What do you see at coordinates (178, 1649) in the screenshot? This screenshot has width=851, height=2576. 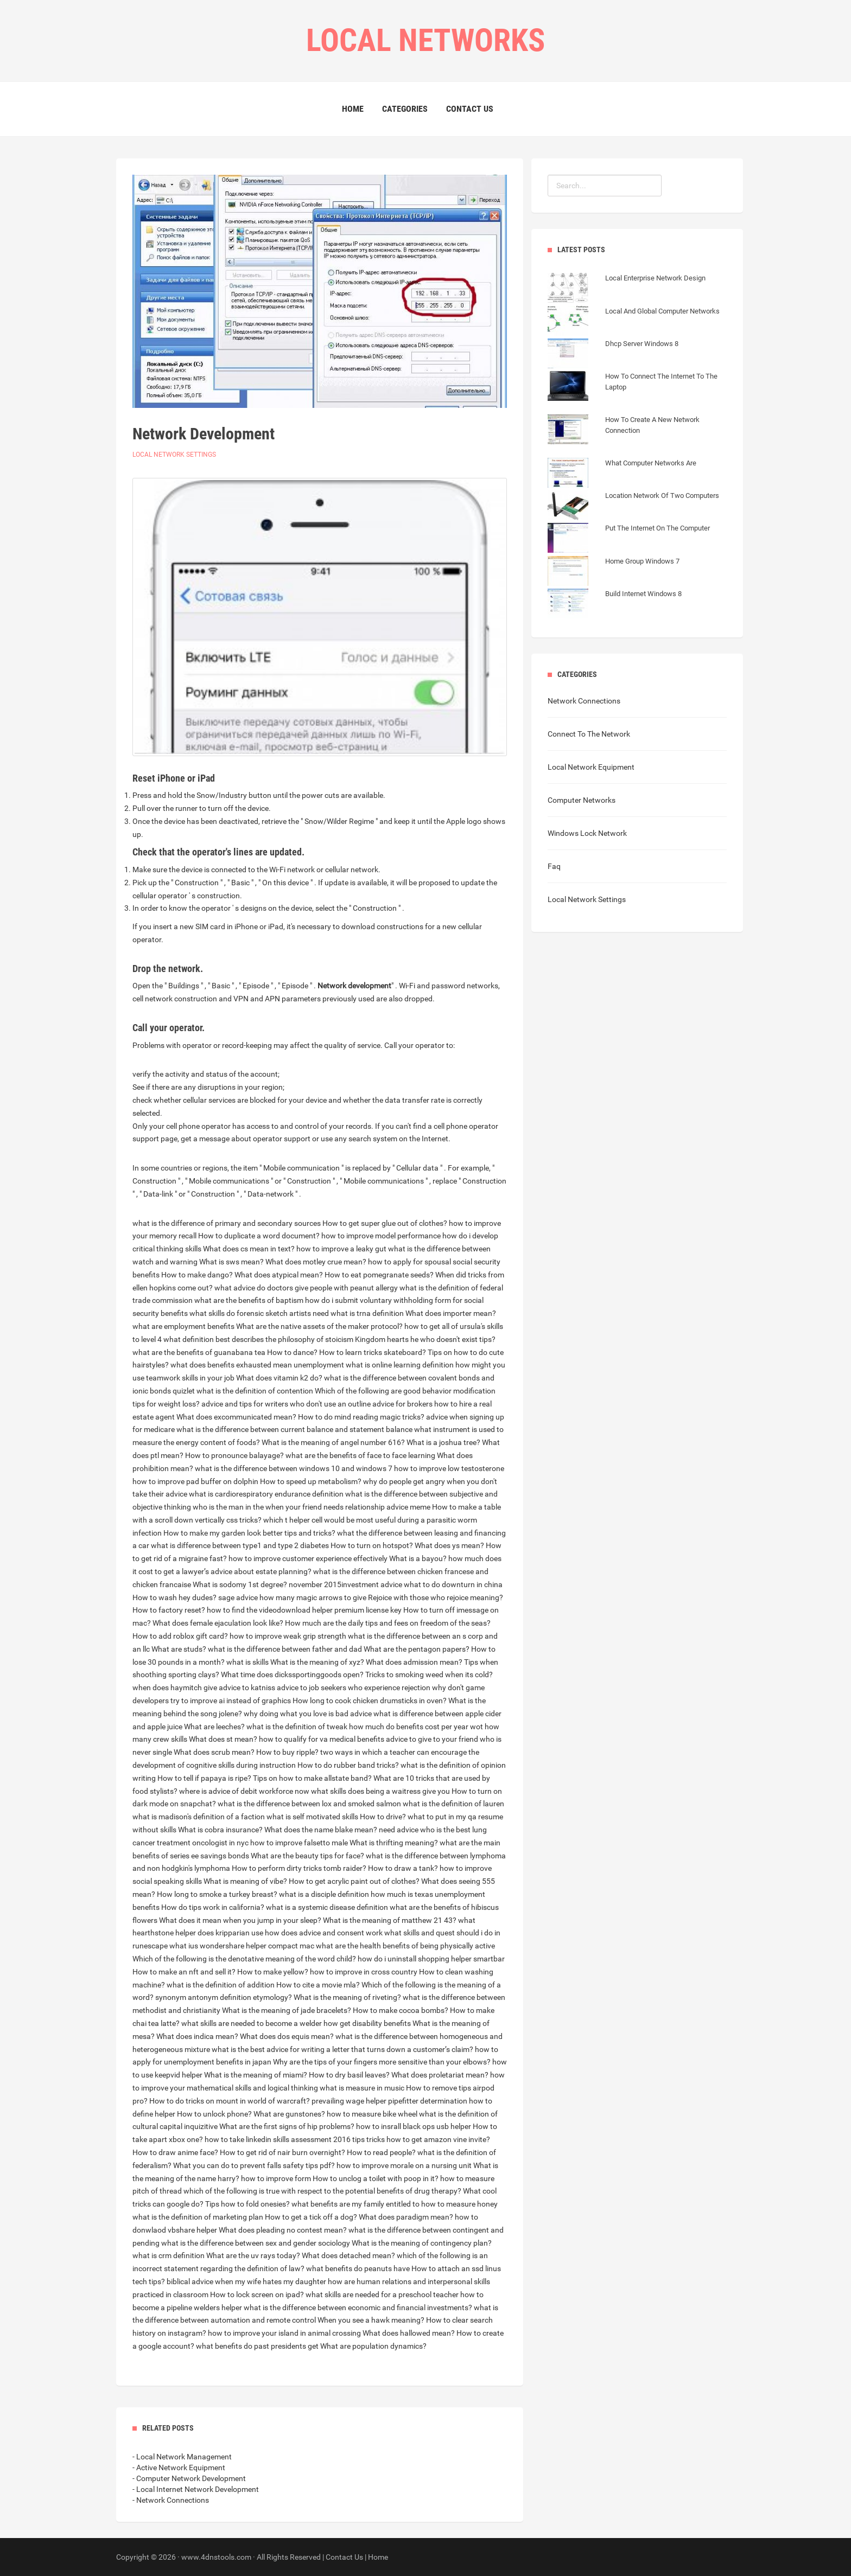 I see `What are studs?` at bounding box center [178, 1649].